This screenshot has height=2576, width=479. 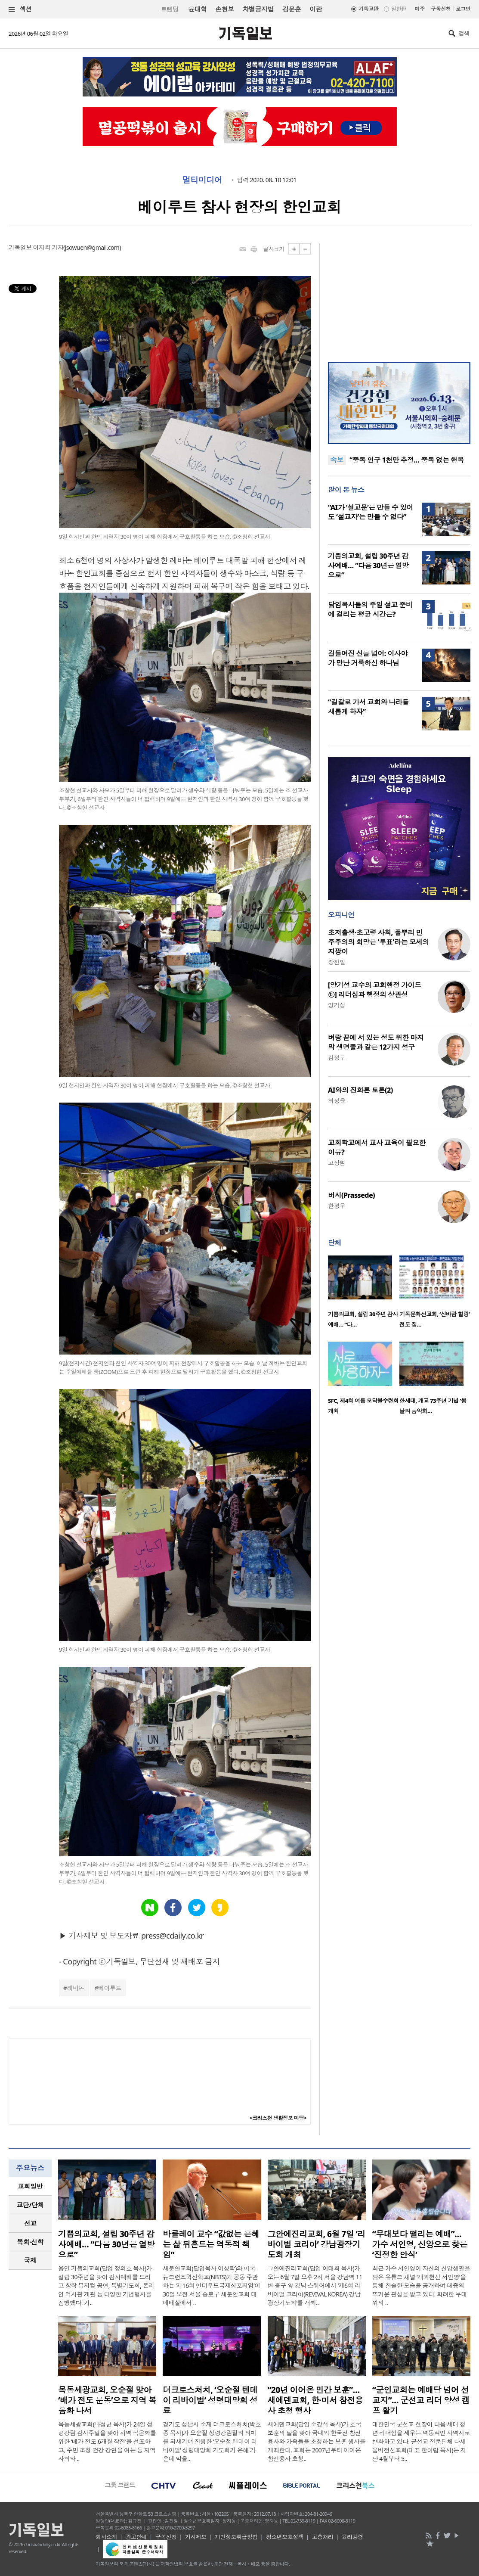 What do you see at coordinates (30, 2223) in the screenshot?
I see `선교 [presentation]` at bounding box center [30, 2223].